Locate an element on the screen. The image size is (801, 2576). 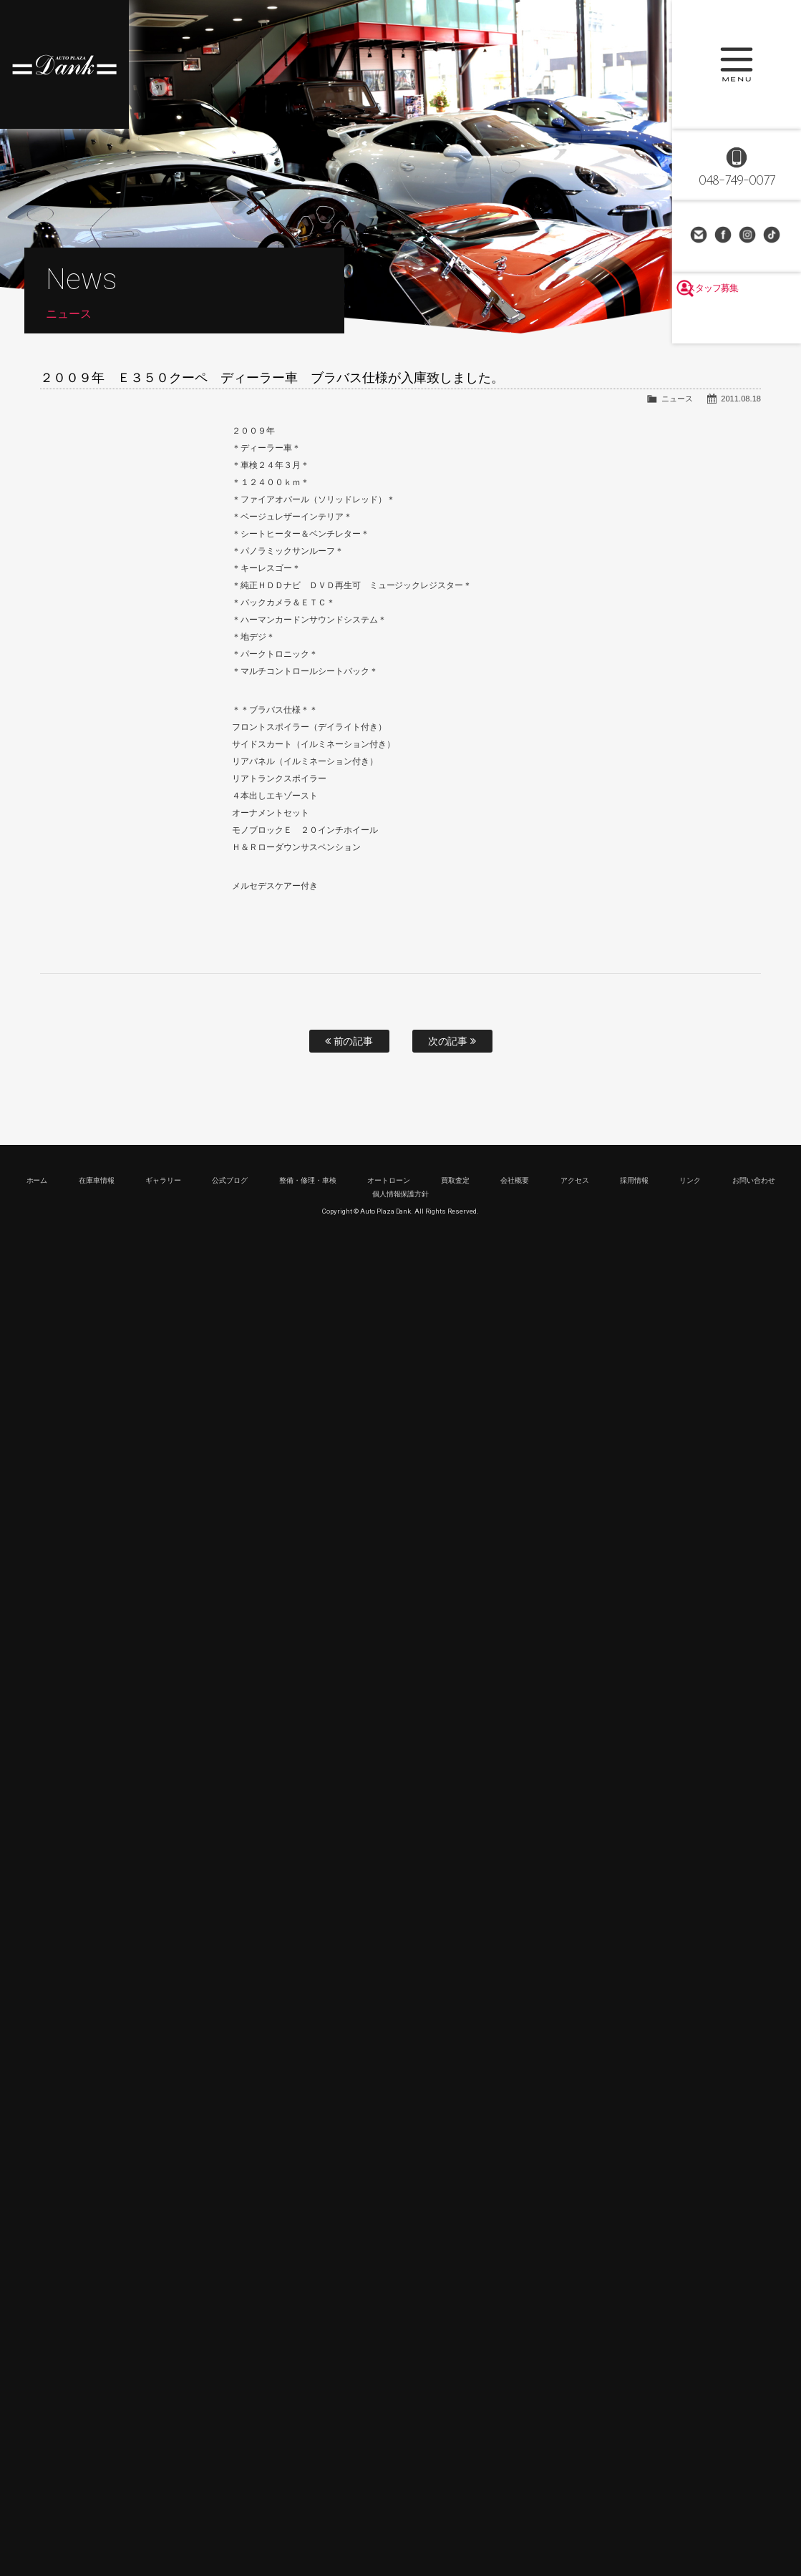
リンク is located at coordinates (690, 1180).